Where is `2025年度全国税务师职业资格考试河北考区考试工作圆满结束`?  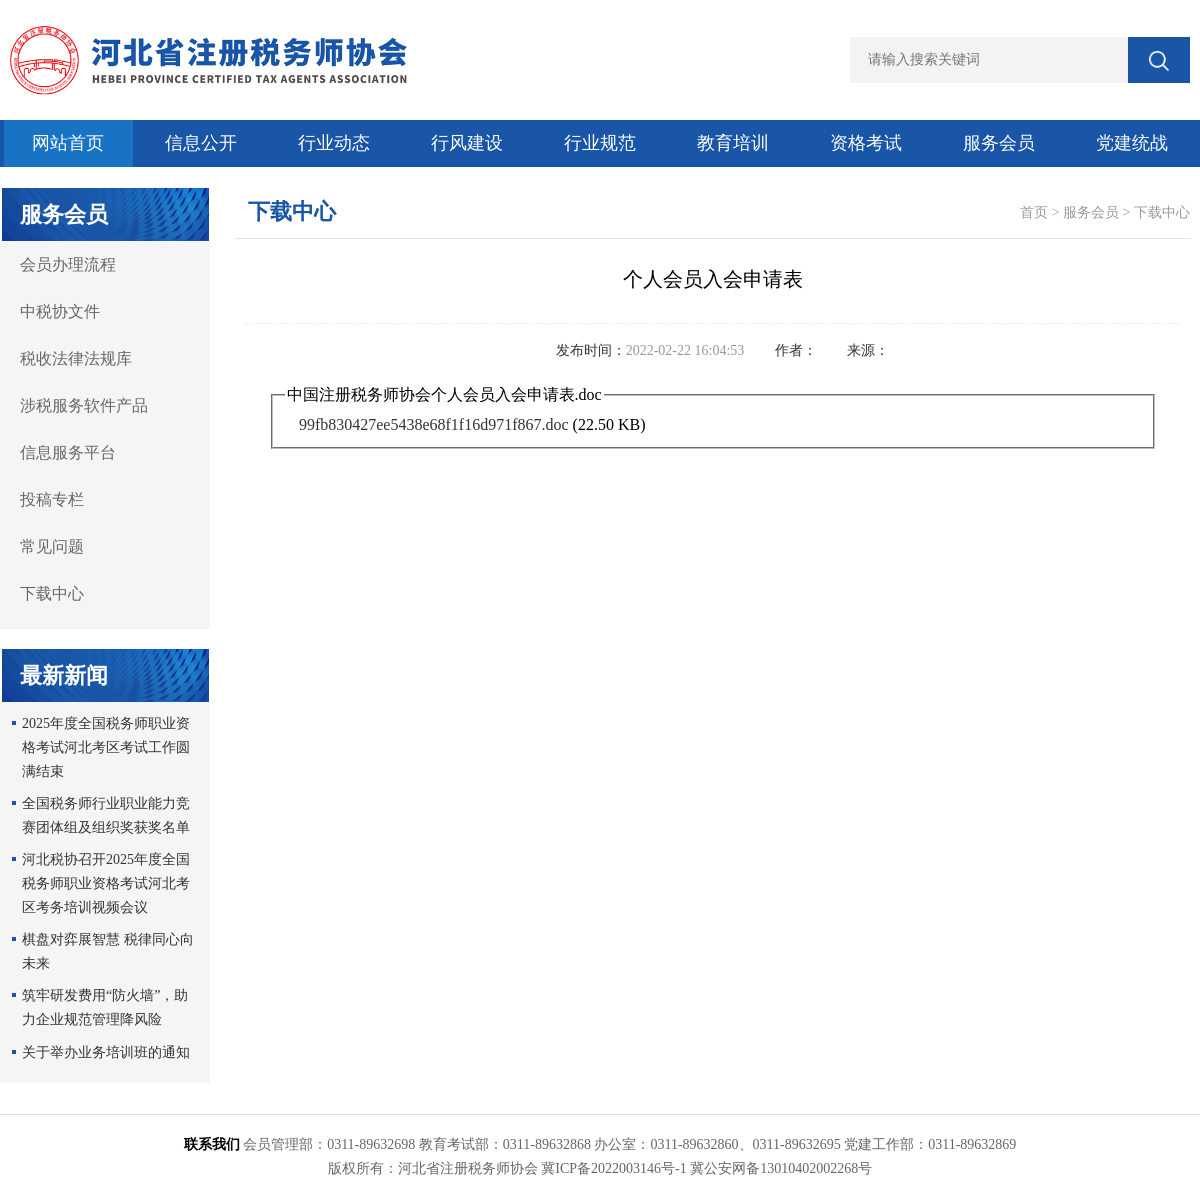 2025年度全国税务师职业资格考试河北考区考试工作圆满结束 is located at coordinates (106, 747).